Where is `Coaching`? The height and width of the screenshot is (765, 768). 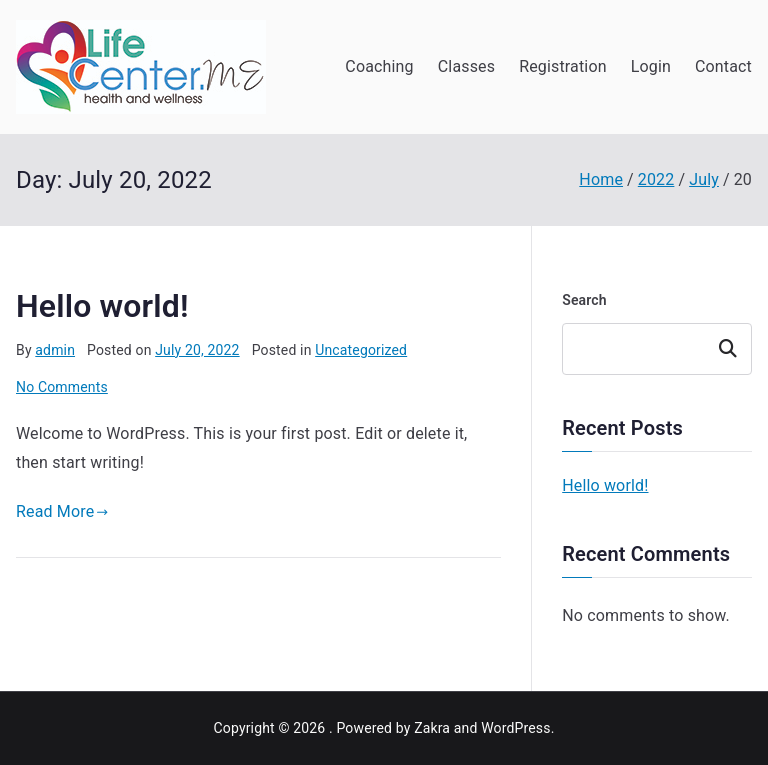 Coaching is located at coordinates (379, 66).